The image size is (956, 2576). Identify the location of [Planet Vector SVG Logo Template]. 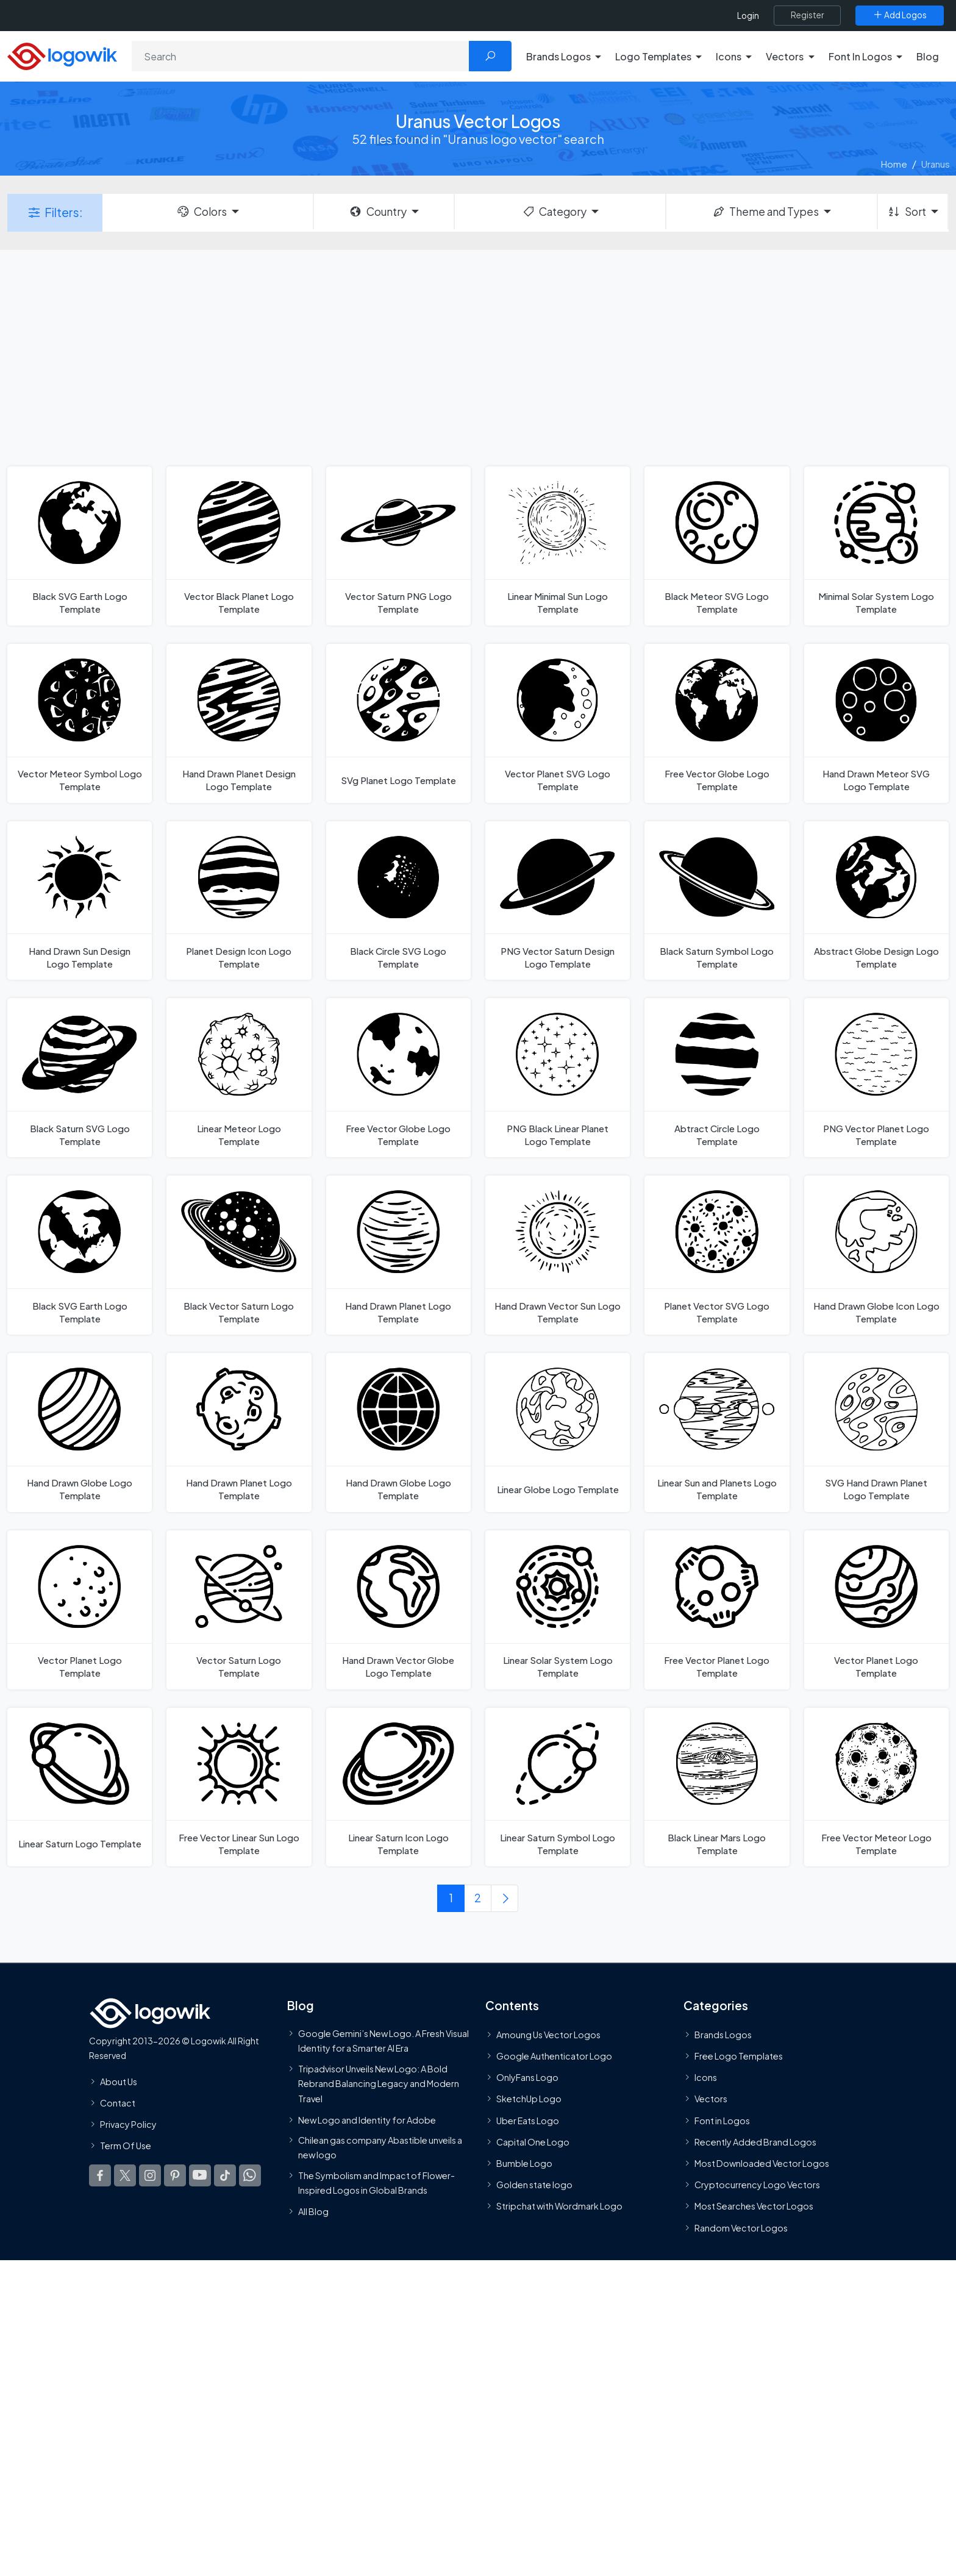
(716, 1255).